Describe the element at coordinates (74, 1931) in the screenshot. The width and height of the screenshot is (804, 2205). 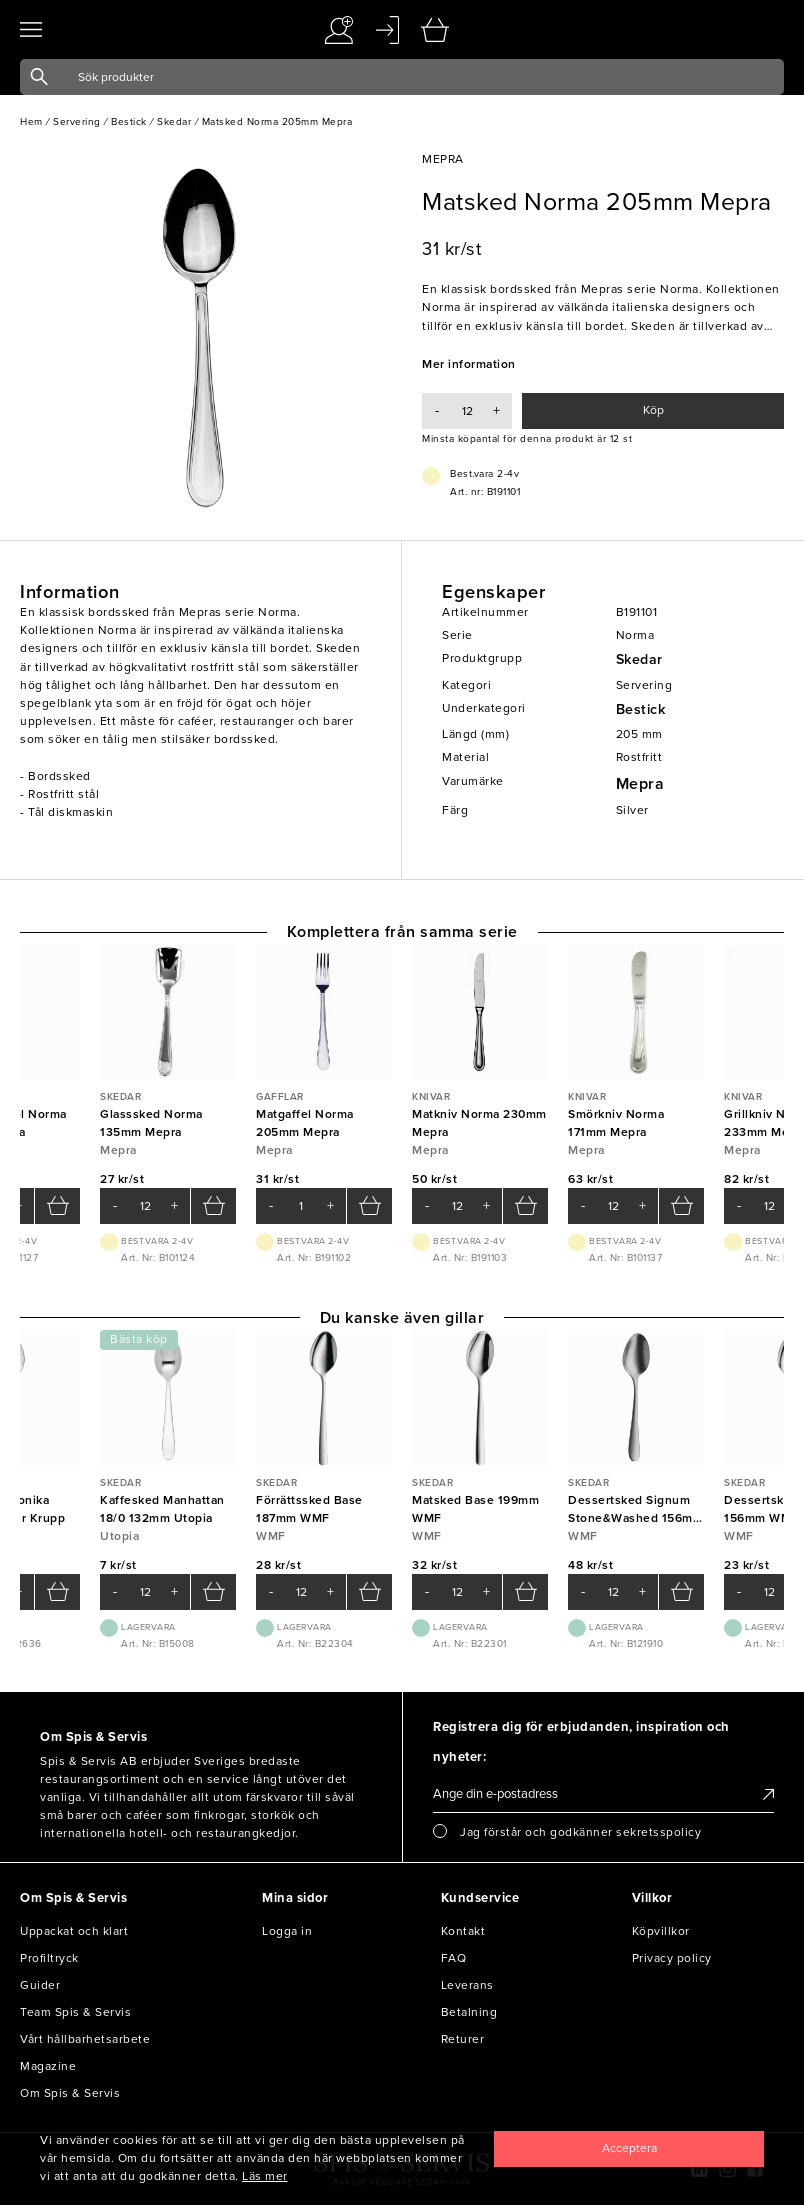
I see `Uppackat och klart` at that location.